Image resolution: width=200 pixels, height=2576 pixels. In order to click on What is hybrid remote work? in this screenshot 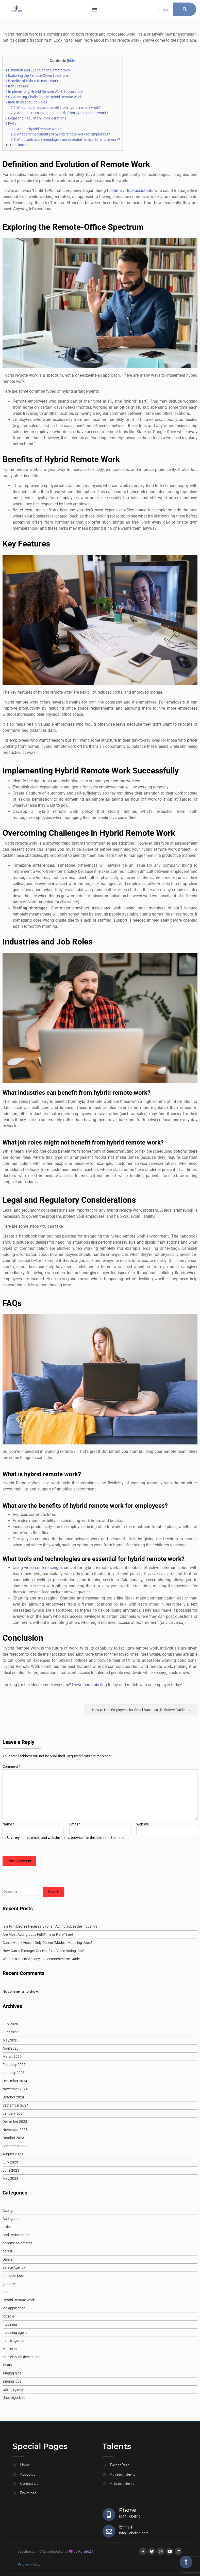, I will do `click(36, 129)`.